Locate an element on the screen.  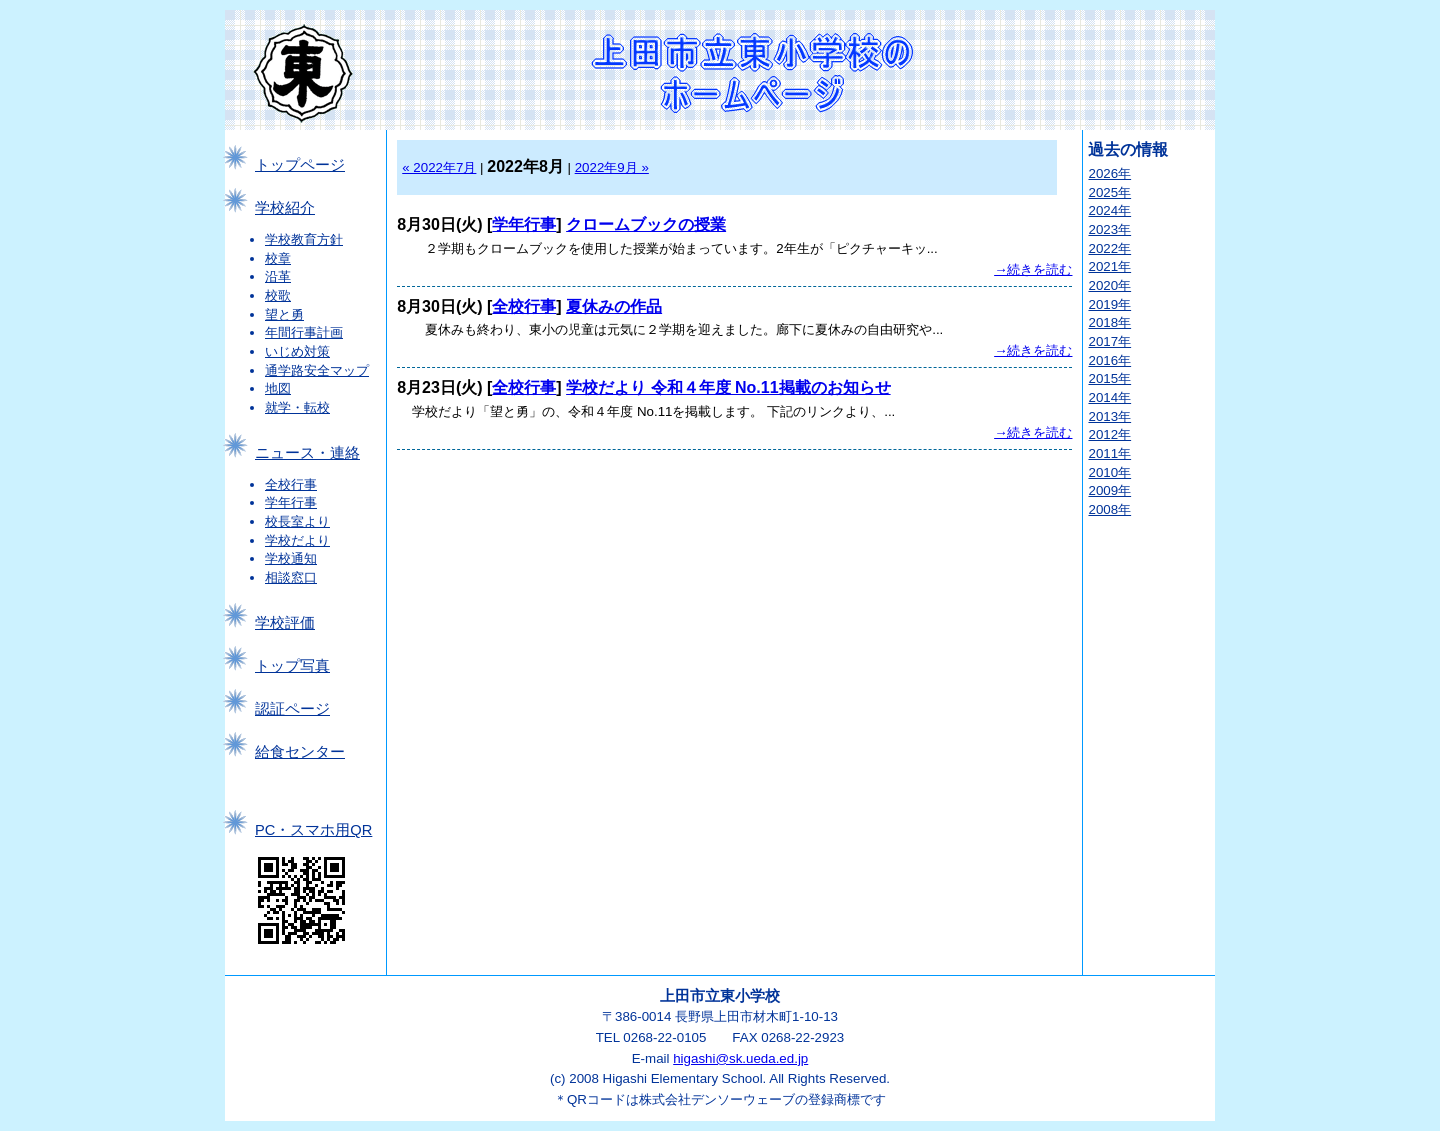
校歌 is located at coordinates (278, 295).